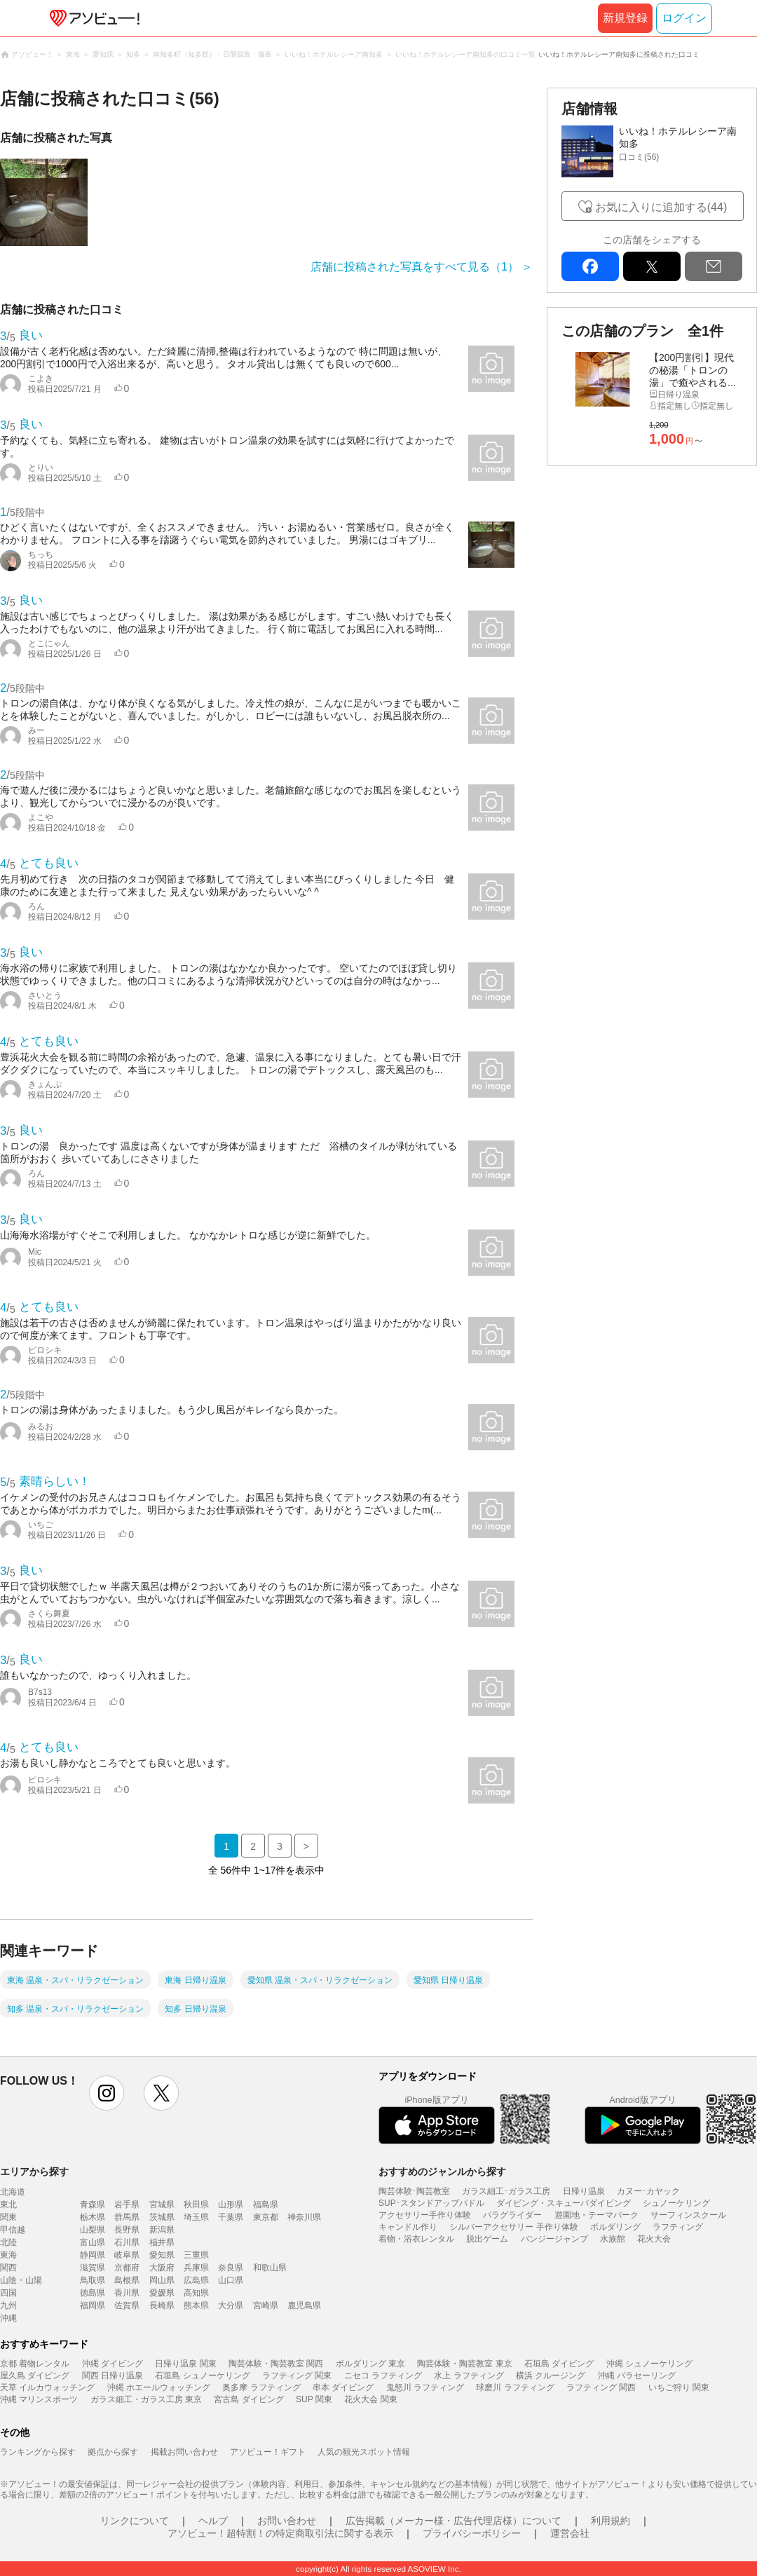 The image size is (757, 2576). I want to click on 沖縄 マリンスポーツ, so click(39, 2399).